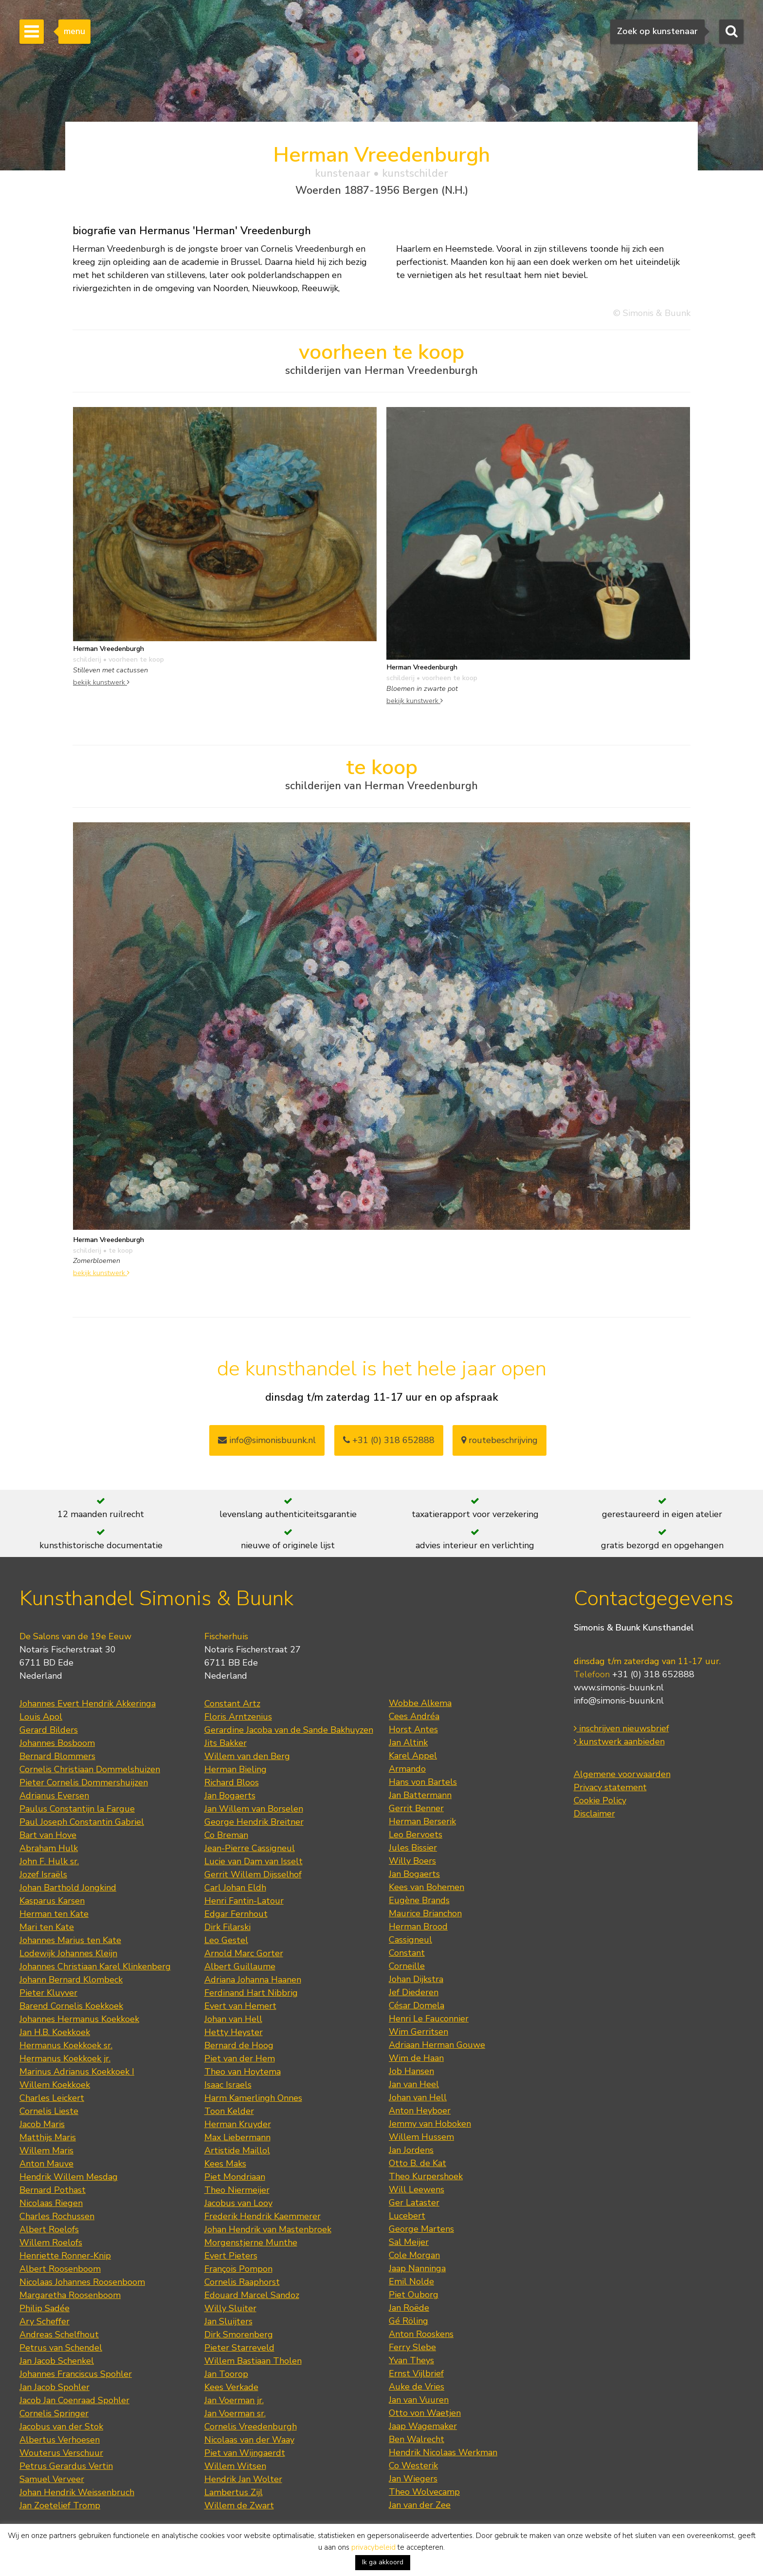 The width and height of the screenshot is (763, 2576). I want to click on Hendrik Willem Mesdag, so click(68, 2177).